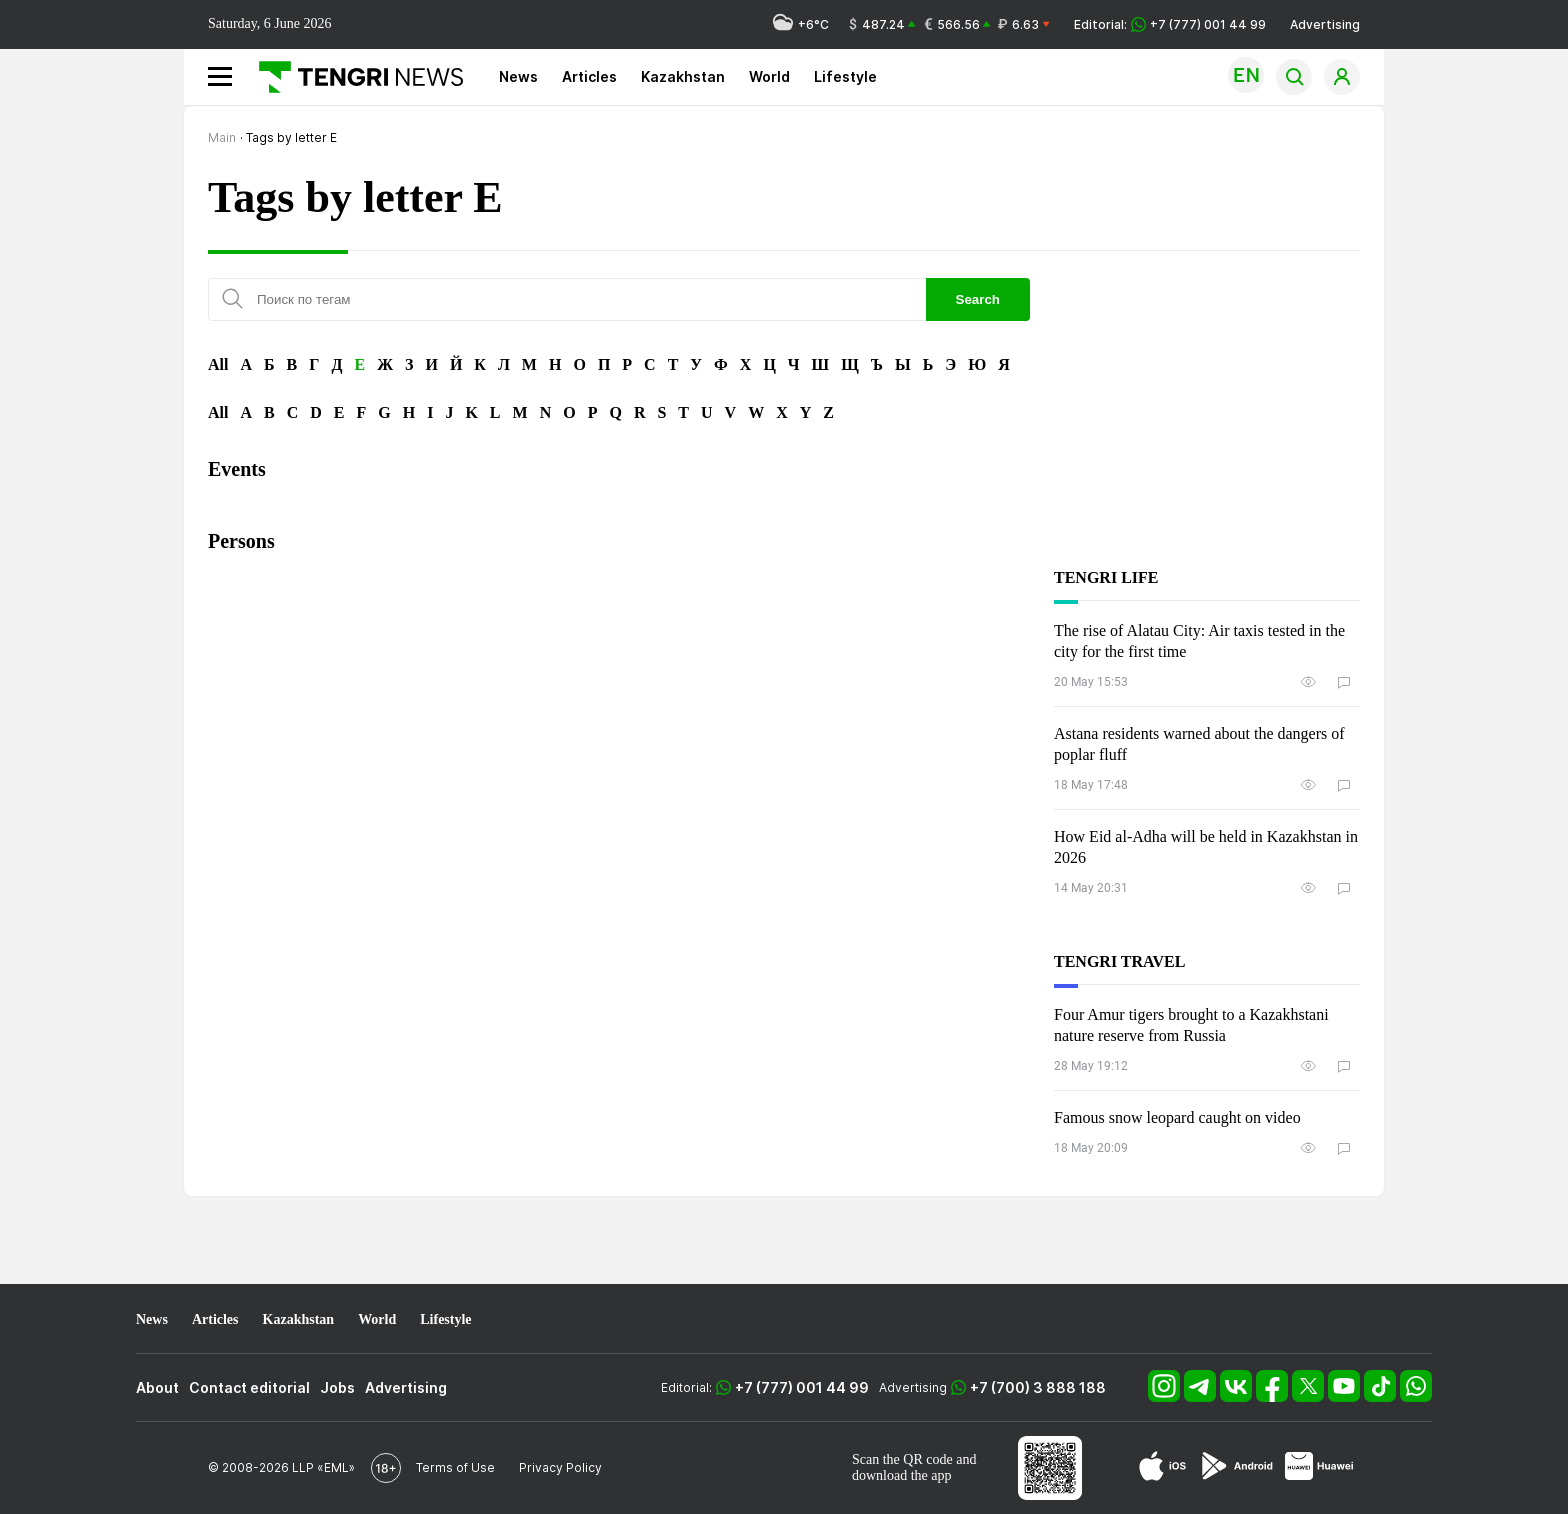  Describe the element at coordinates (683, 76) in the screenshot. I see `Kazakhstan` at that location.